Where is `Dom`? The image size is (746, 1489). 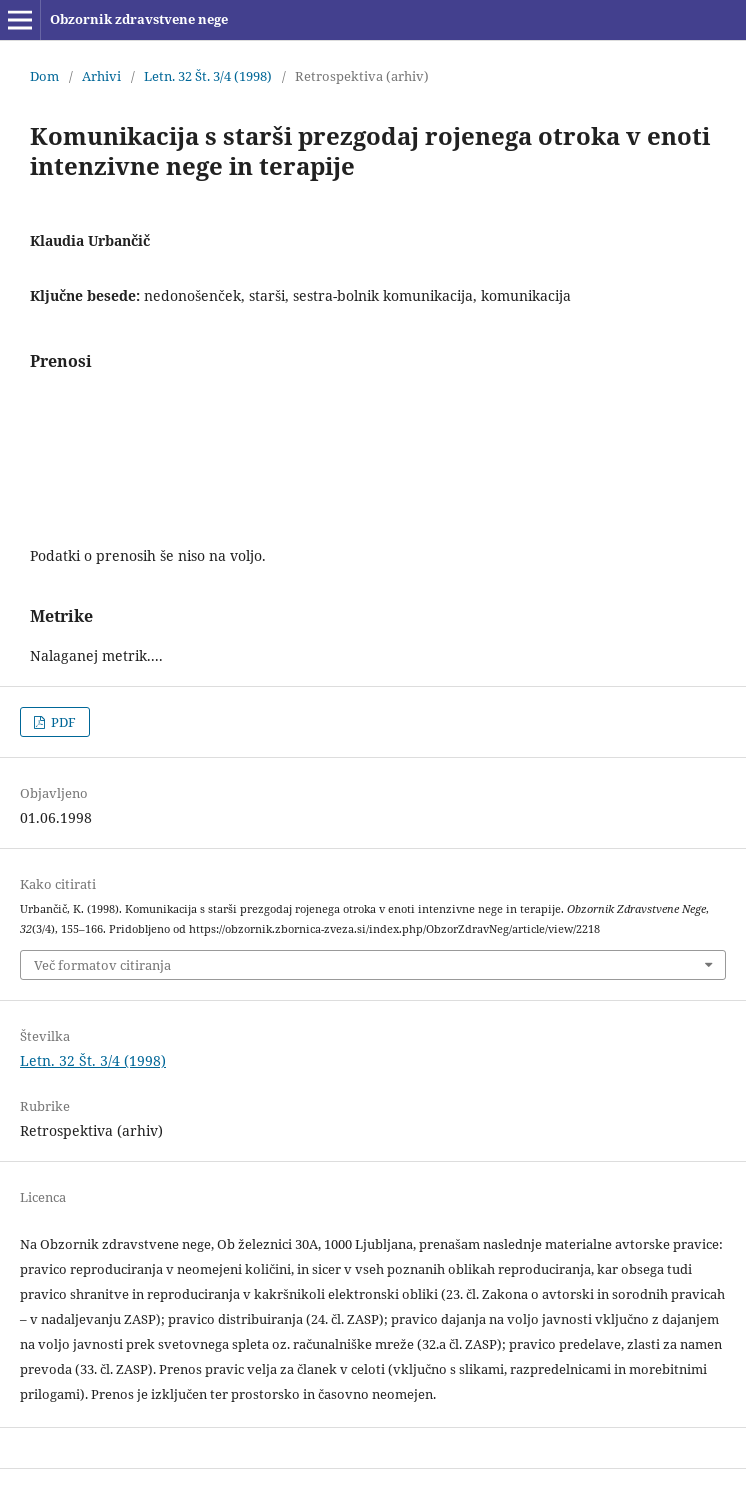 Dom is located at coordinates (44, 76).